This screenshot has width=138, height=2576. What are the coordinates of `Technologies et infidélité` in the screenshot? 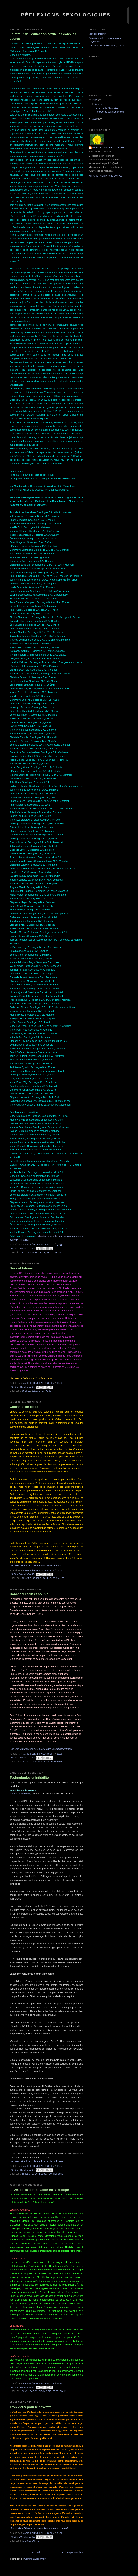 It's located at (29, 1777).